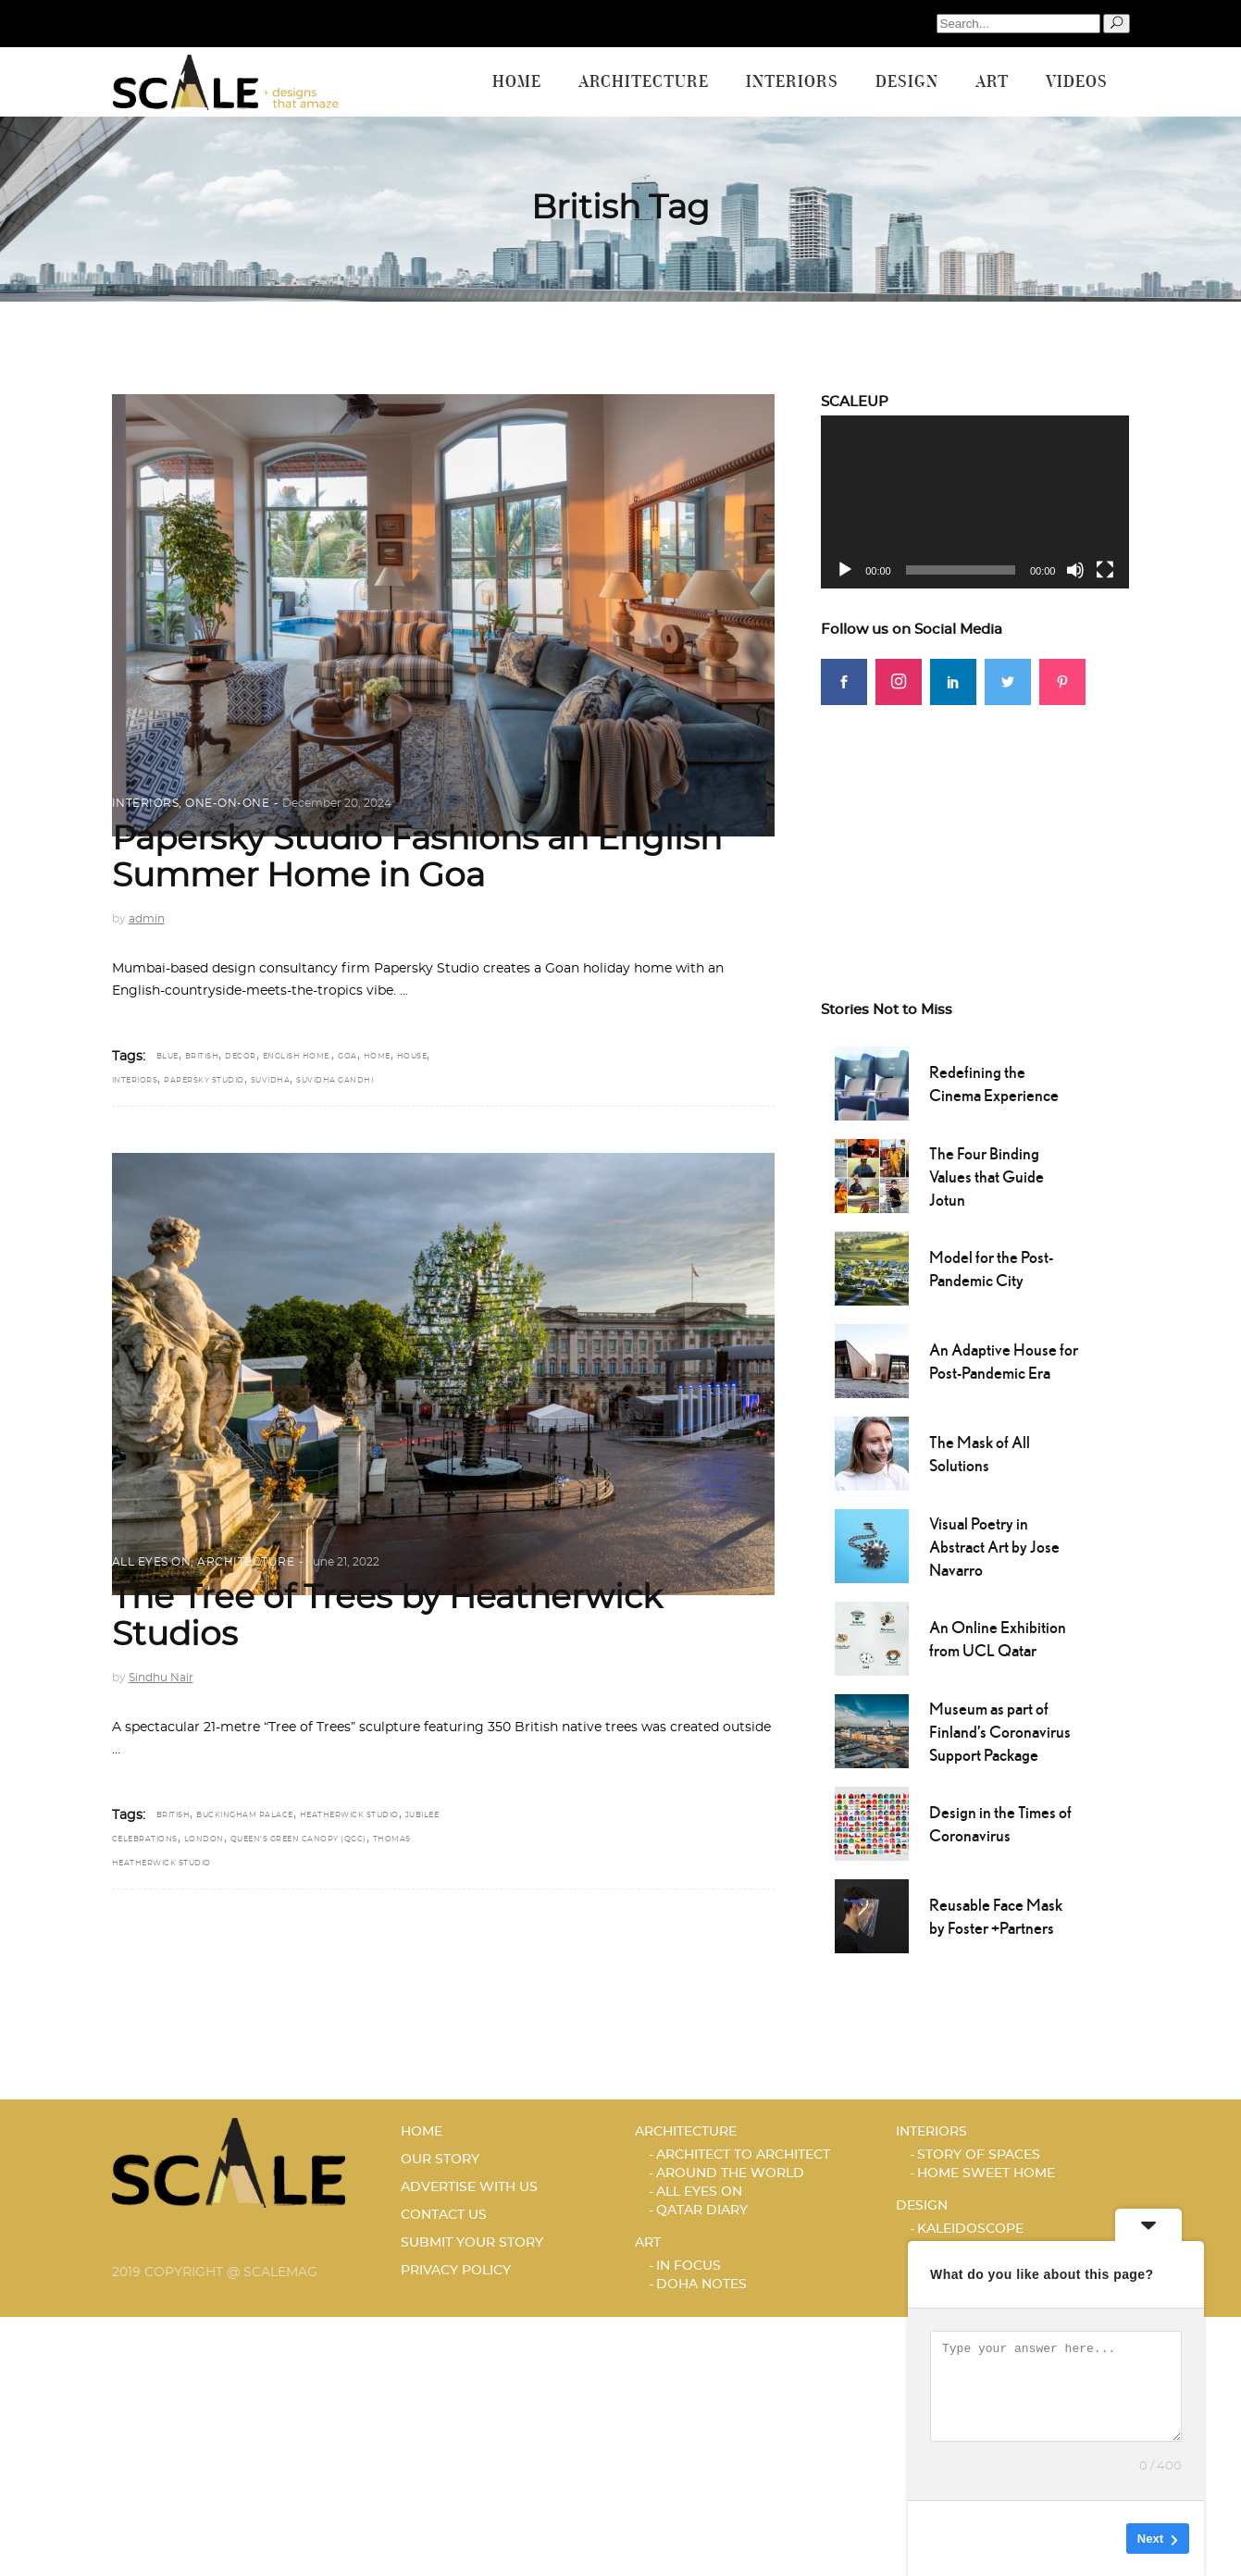  Describe the element at coordinates (336, 803) in the screenshot. I see `December 20, 2024` at that location.